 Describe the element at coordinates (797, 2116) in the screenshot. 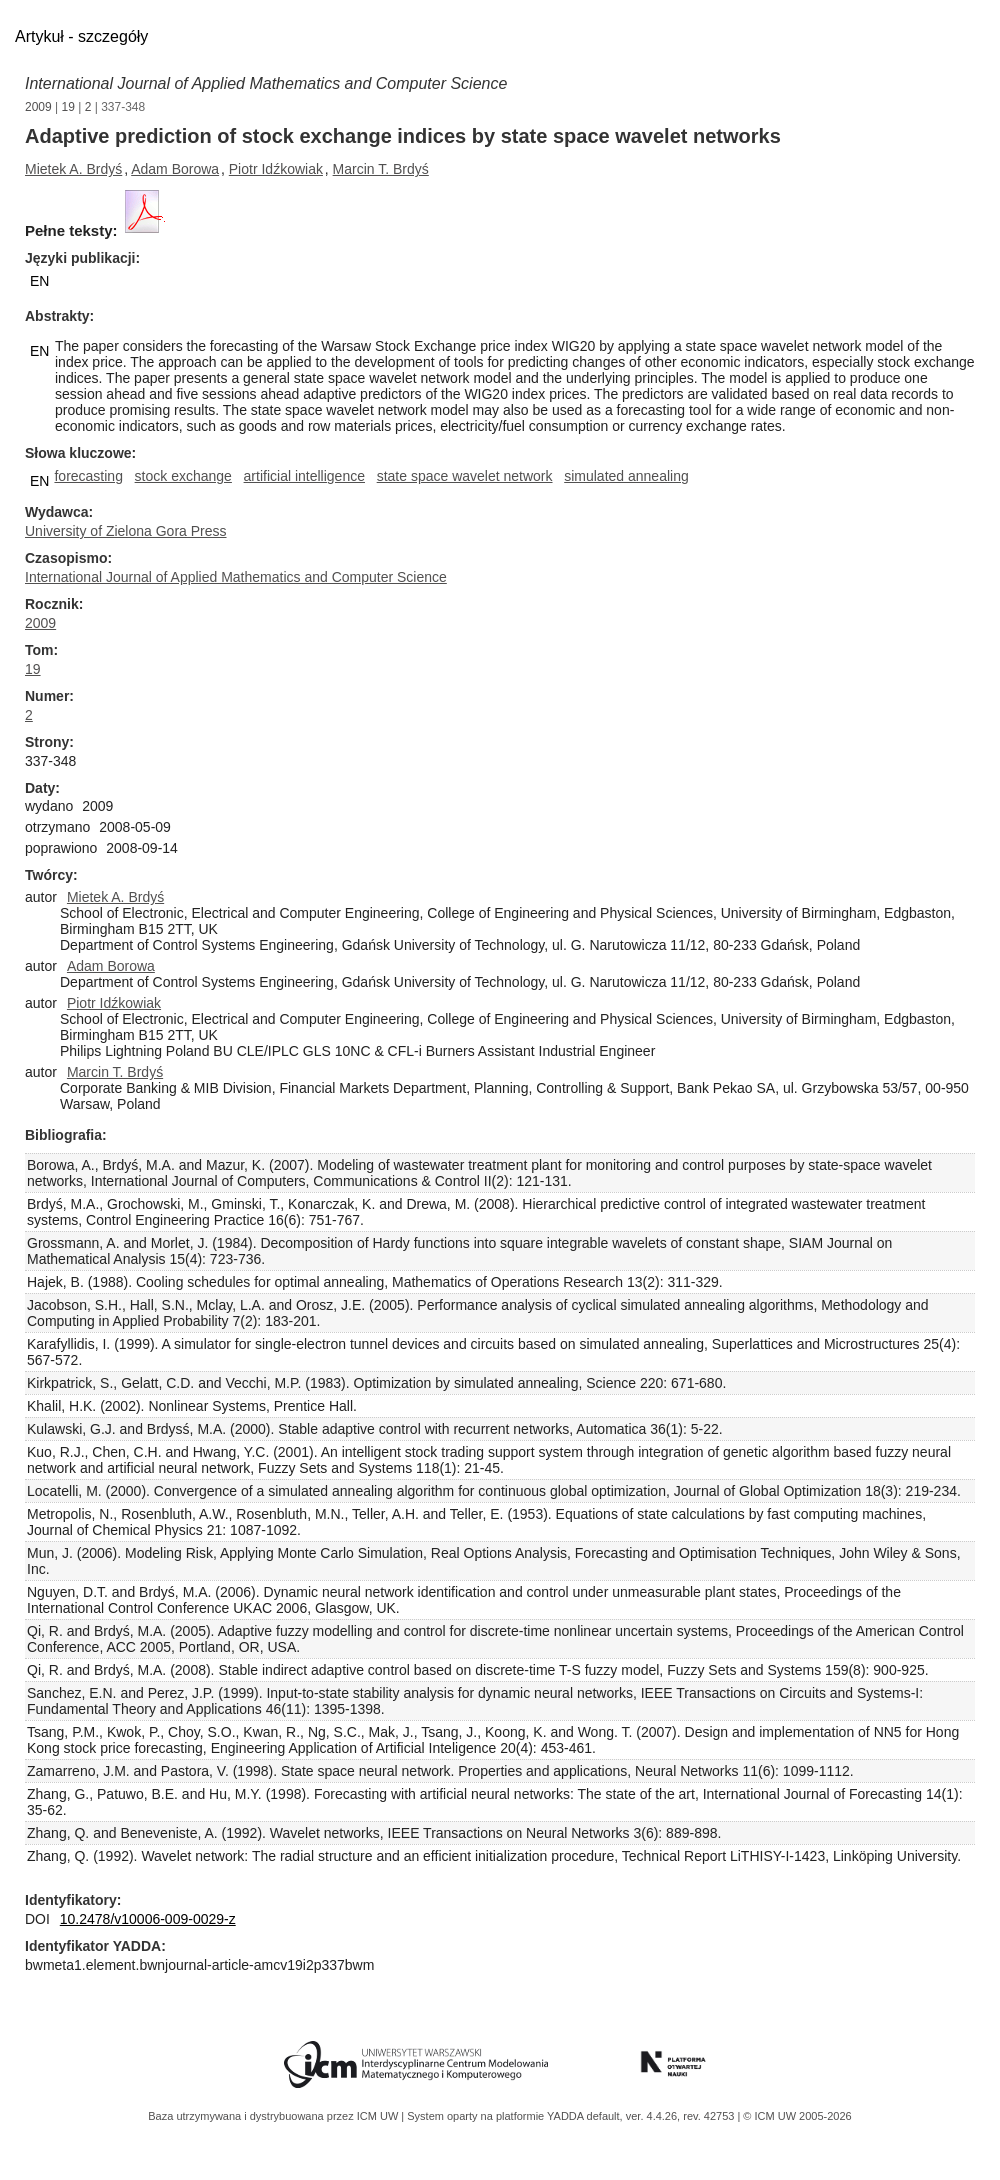

I see `© ICM UW 2005-2026` at that location.